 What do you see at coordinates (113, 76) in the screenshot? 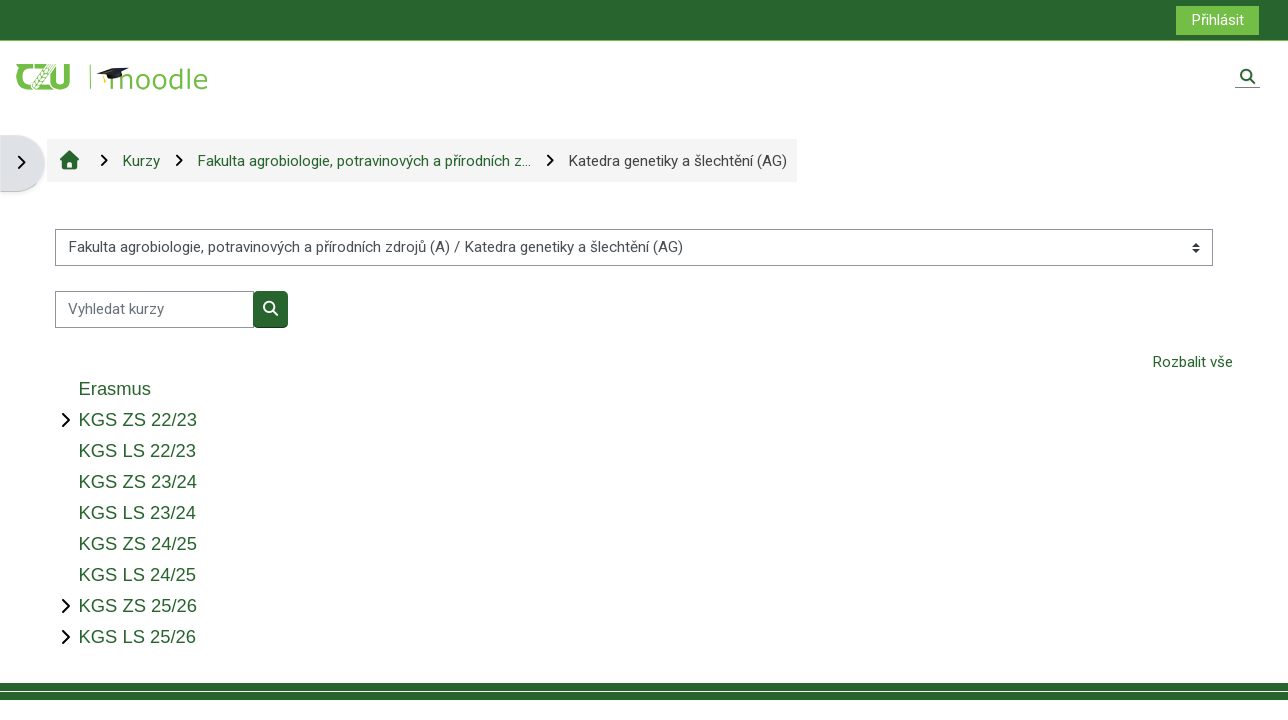
I see `[Titulní stránka]` at bounding box center [113, 76].